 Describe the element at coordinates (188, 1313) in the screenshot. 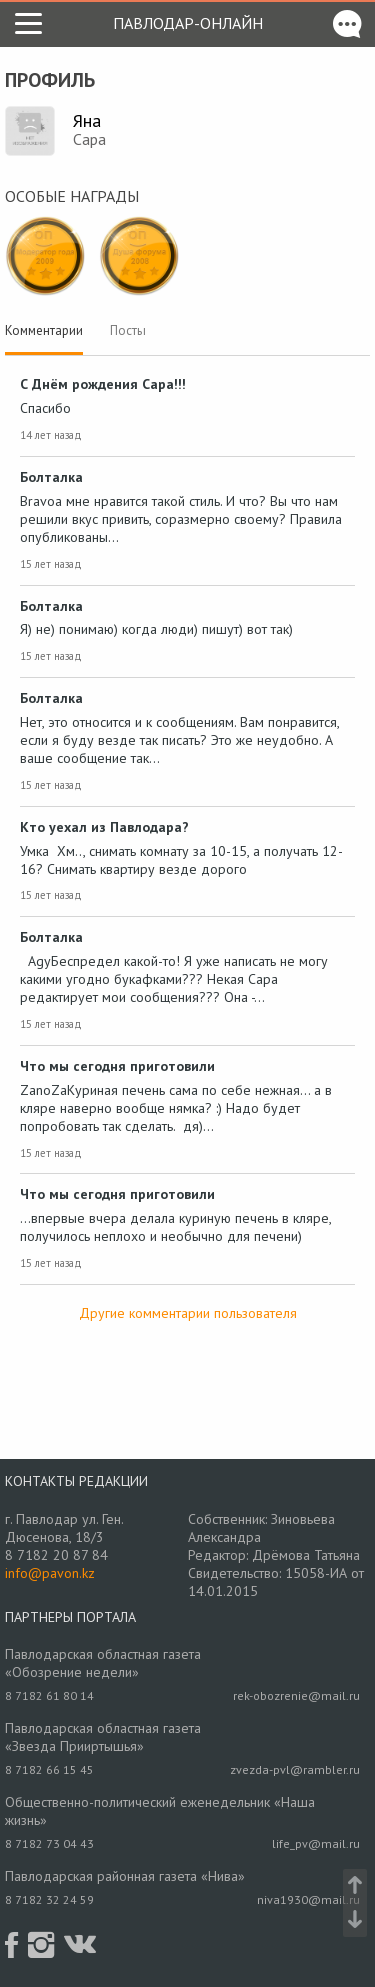

I see `Другие комментарии пользователя` at that location.